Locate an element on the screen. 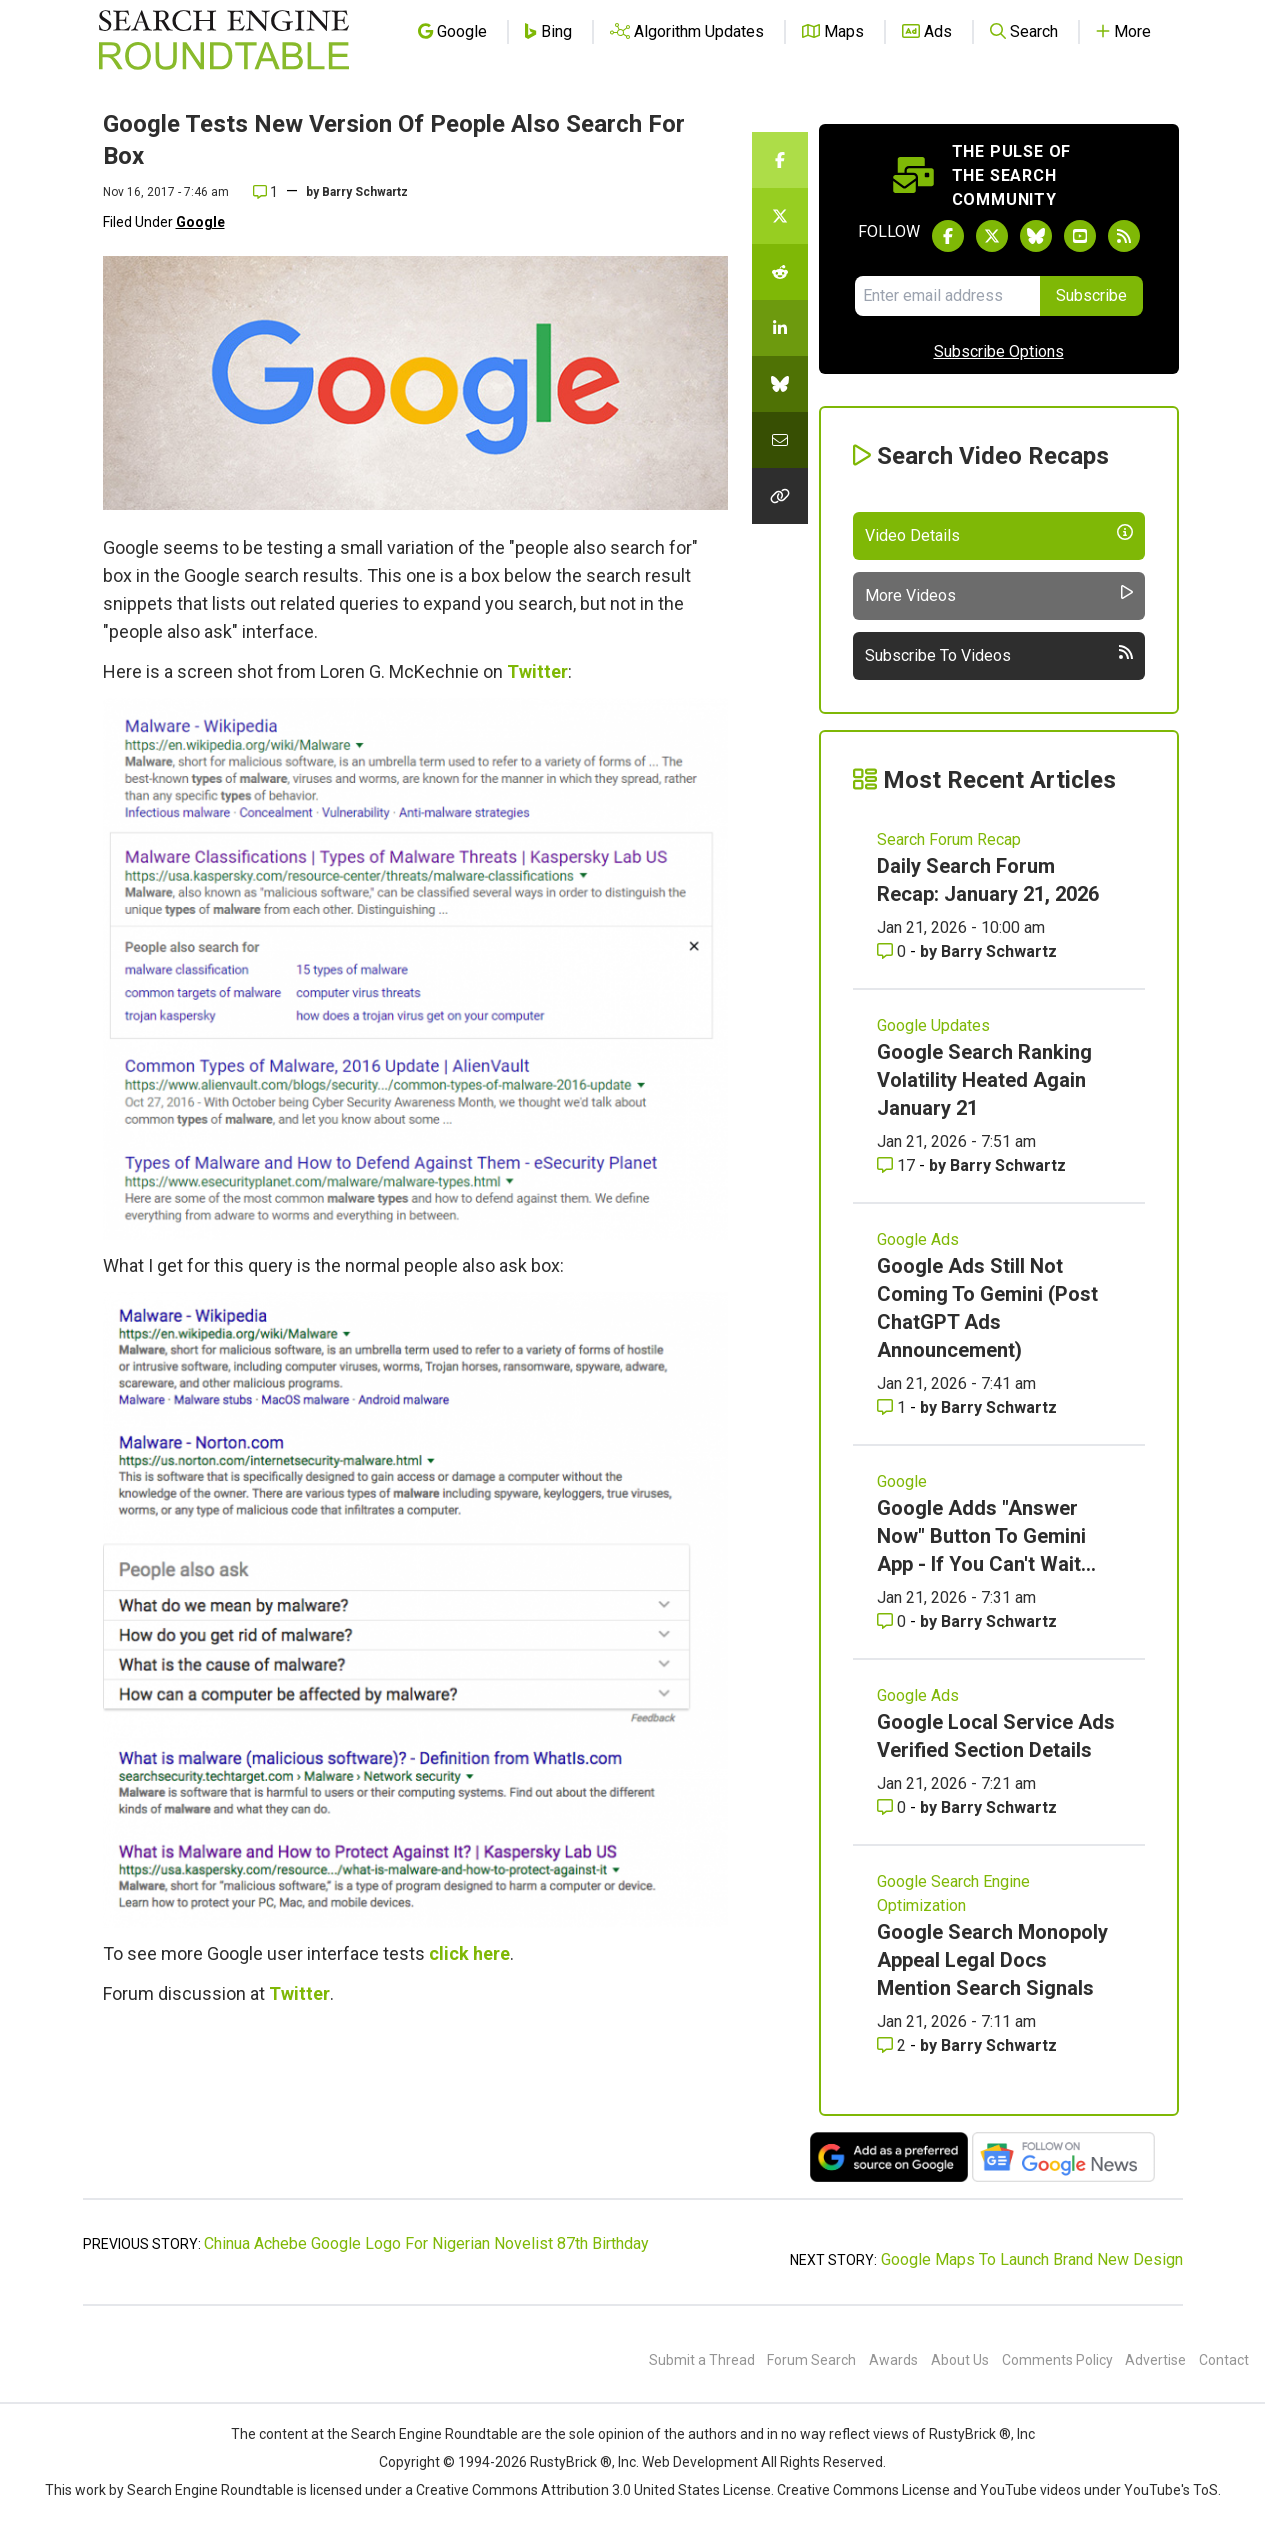  [Share this story on Facebook] is located at coordinates (780, 160).